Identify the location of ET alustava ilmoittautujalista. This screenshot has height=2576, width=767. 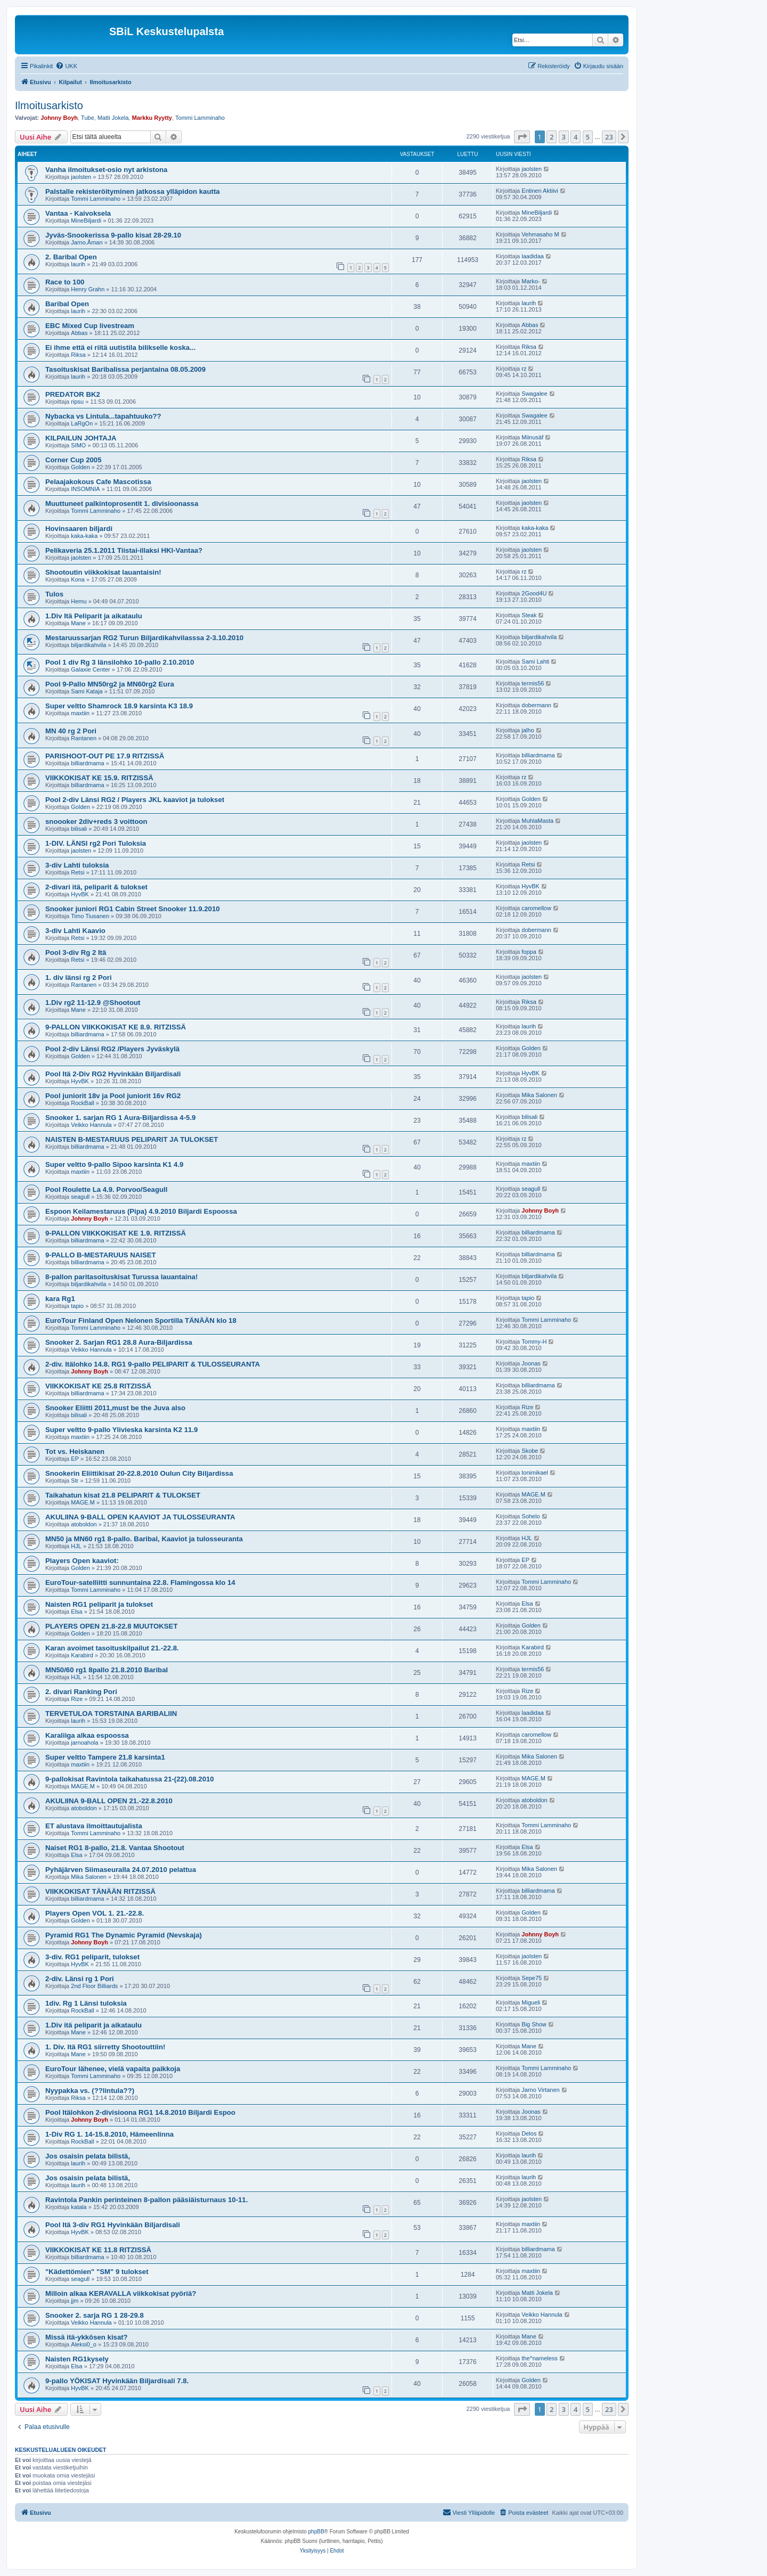
(93, 1826).